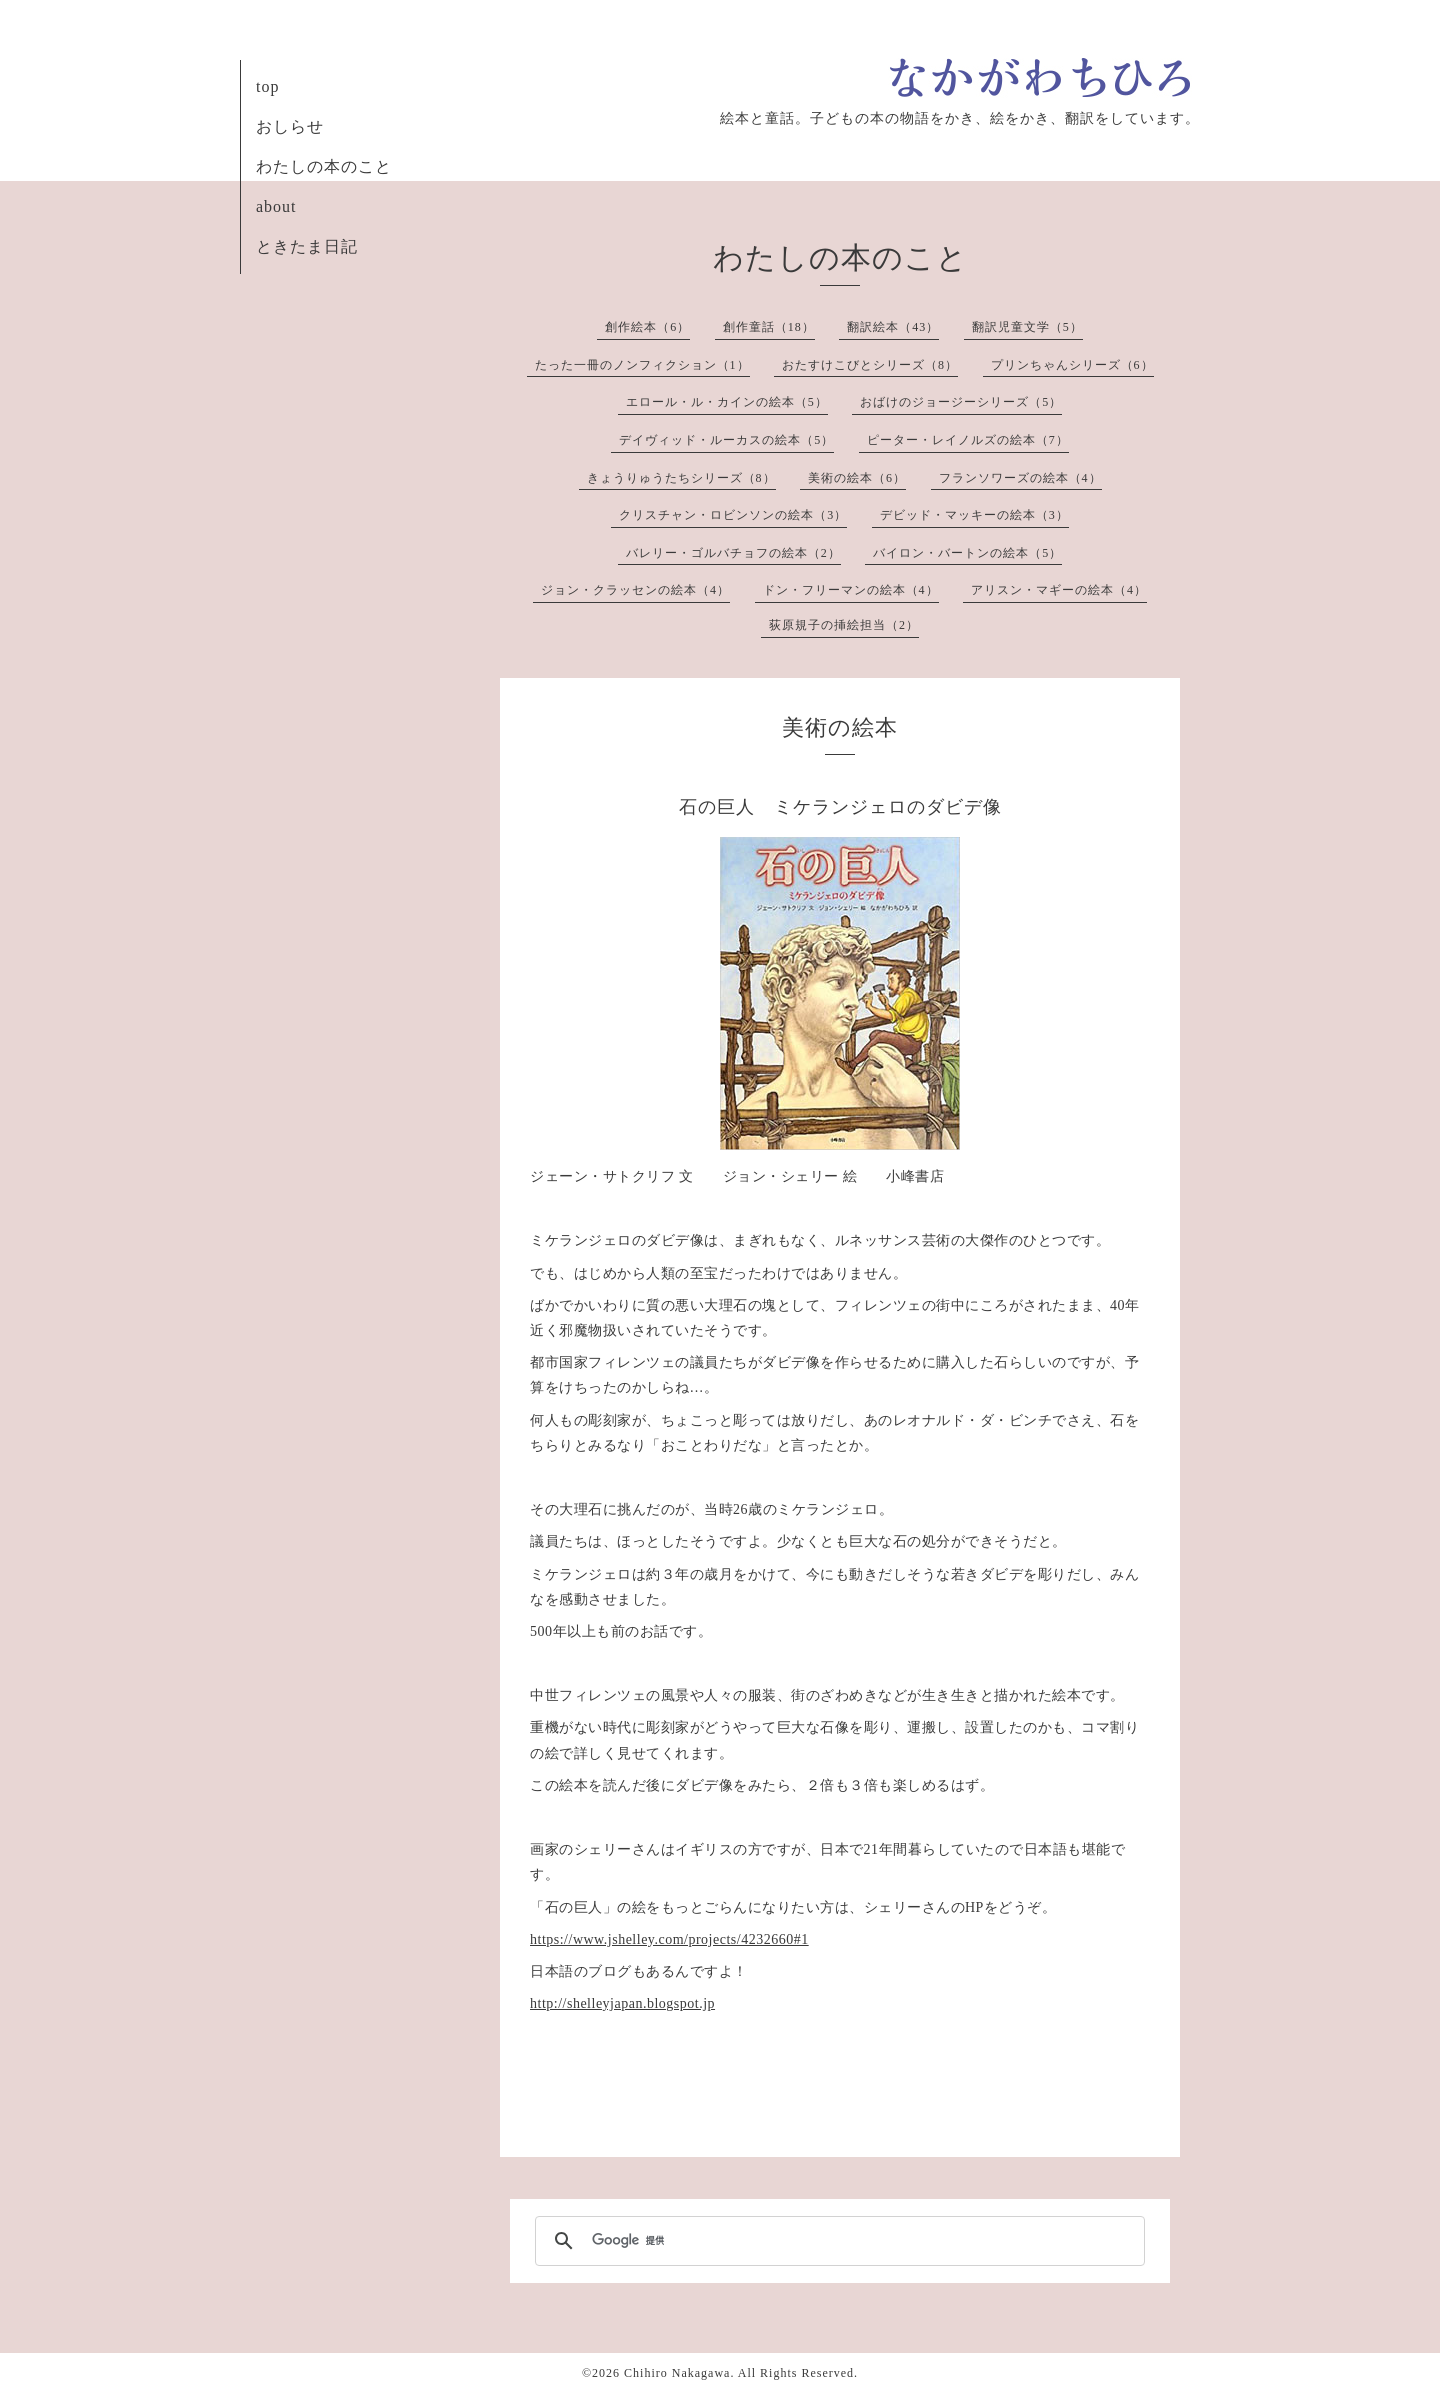 This screenshot has width=1440, height=2395. I want to click on エロール・ル・カインの絵本（5）, so click(727, 402).